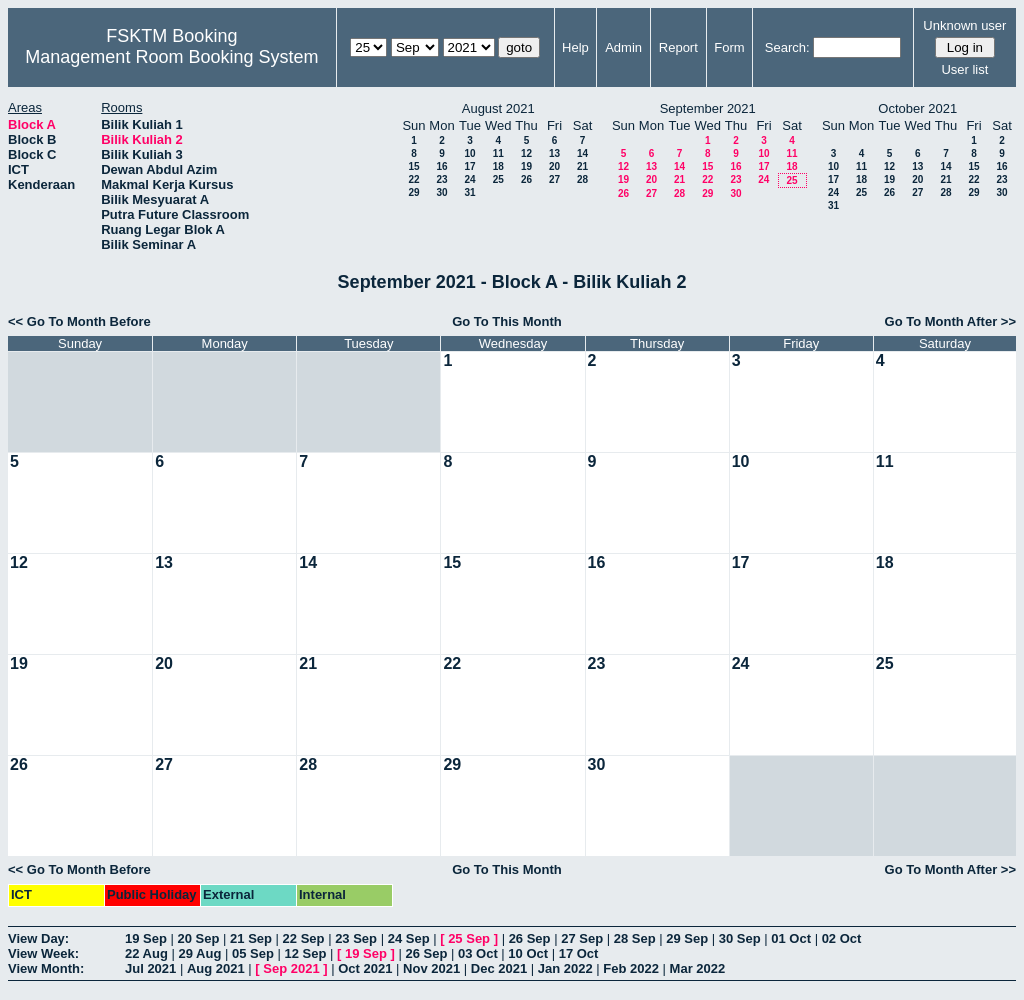 Image resolution: width=1024 pixels, height=1000 pixels. Describe the element at coordinates (950, 321) in the screenshot. I see `Go To Month After >>` at that location.